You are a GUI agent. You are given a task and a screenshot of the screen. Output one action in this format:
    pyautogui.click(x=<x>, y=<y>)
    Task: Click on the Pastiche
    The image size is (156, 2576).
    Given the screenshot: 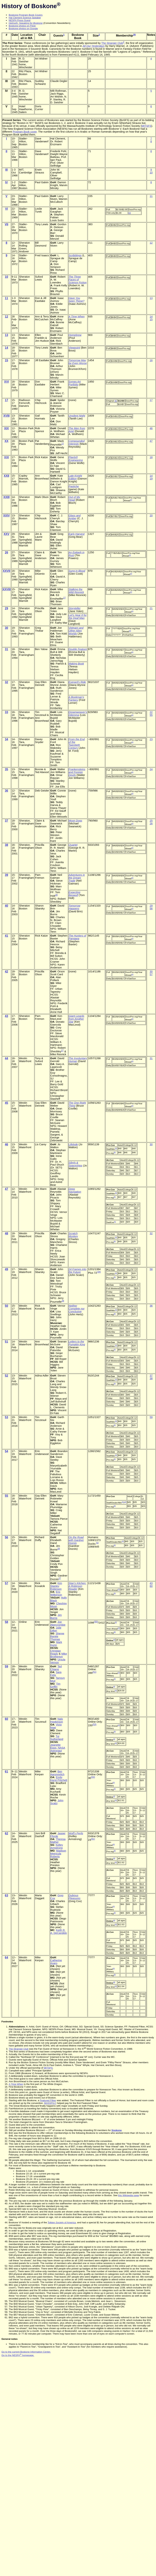 What is the action you would take?
    pyautogui.click(x=74, y=486)
    